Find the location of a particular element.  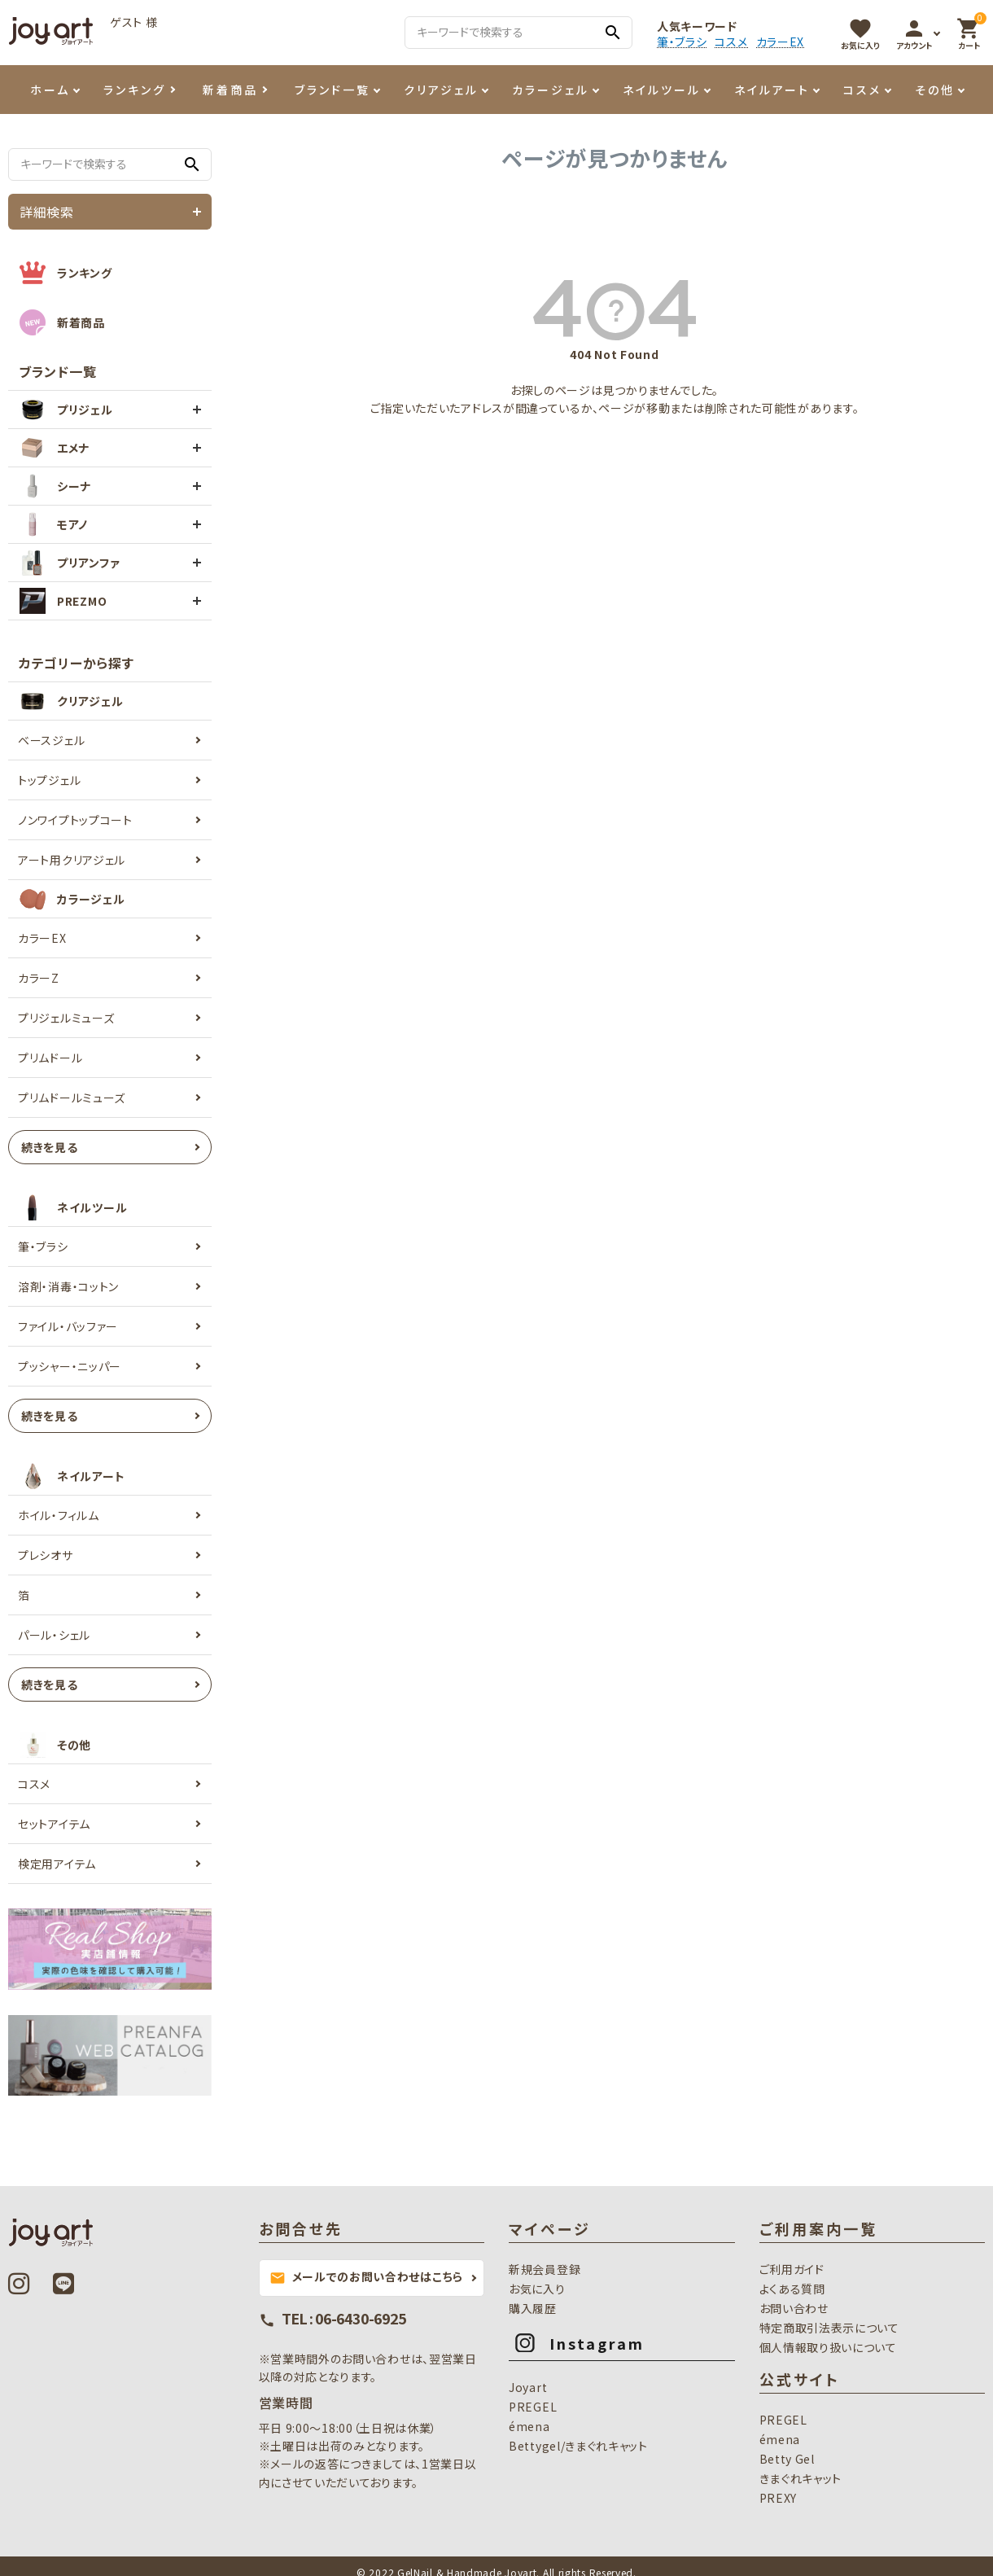

Joyart is located at coordinates (528, 2387).